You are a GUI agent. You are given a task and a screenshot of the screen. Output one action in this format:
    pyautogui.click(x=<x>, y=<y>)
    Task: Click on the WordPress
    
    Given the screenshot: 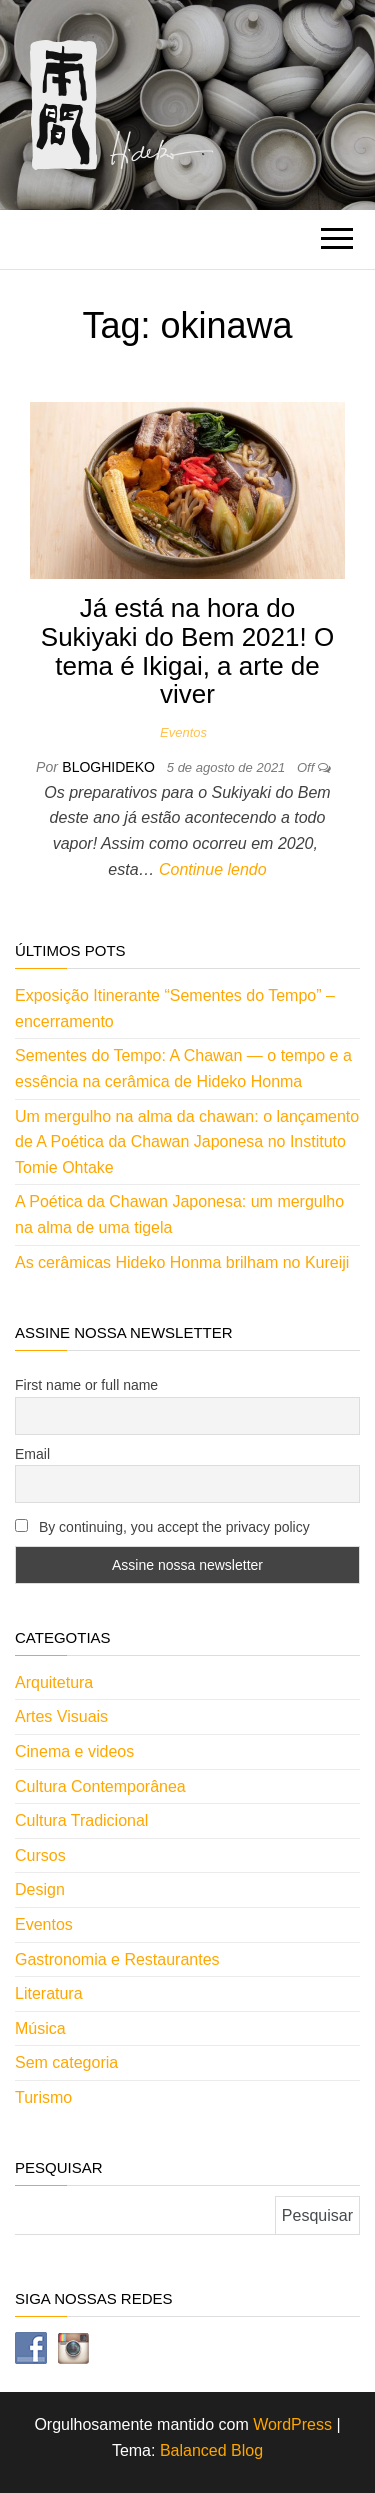 What is the action you would take?
    pyautogui.click(x=292, y=2424)
    